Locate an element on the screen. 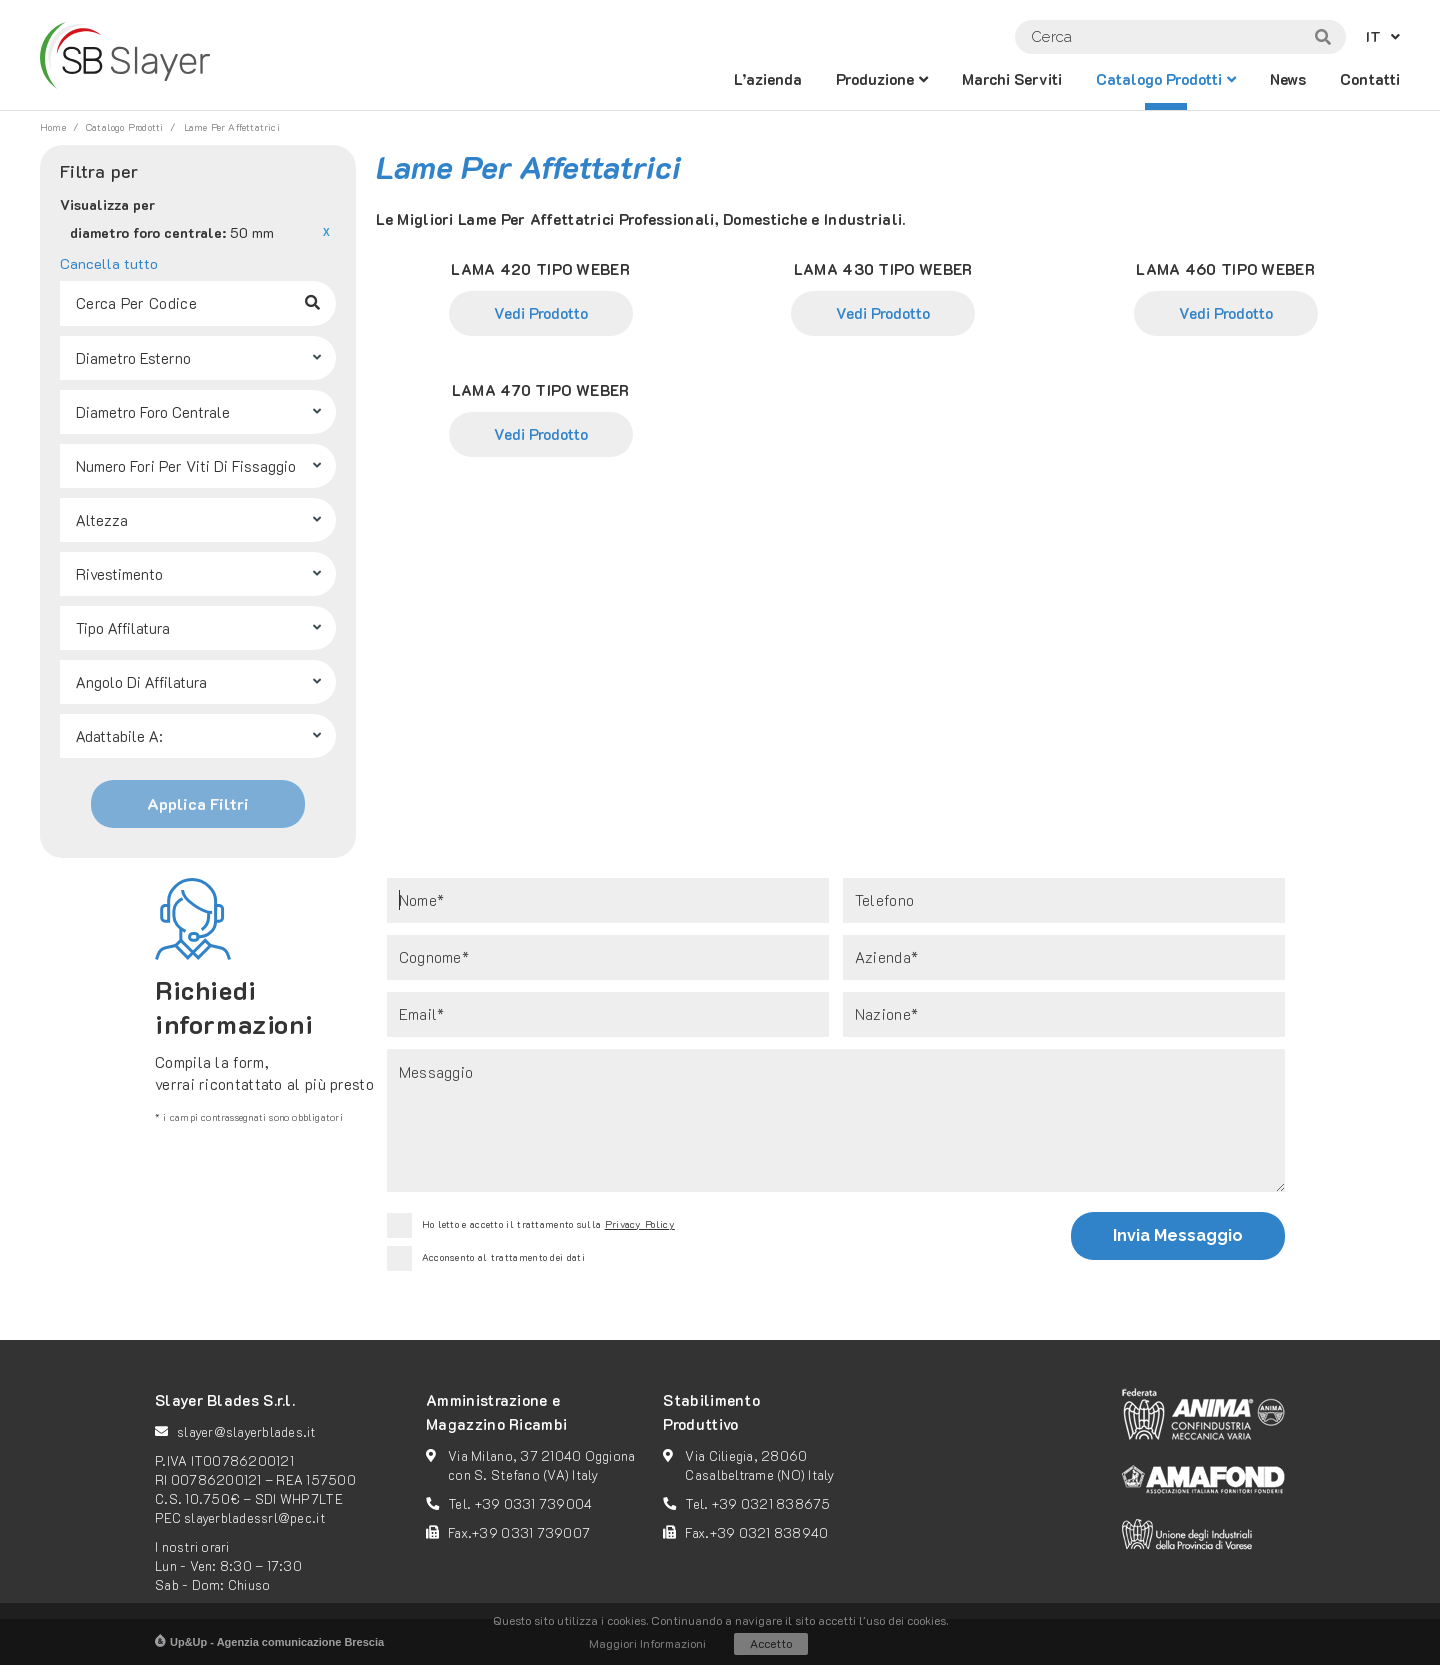  Privacy Policy is located at coordinates (640, 1224).